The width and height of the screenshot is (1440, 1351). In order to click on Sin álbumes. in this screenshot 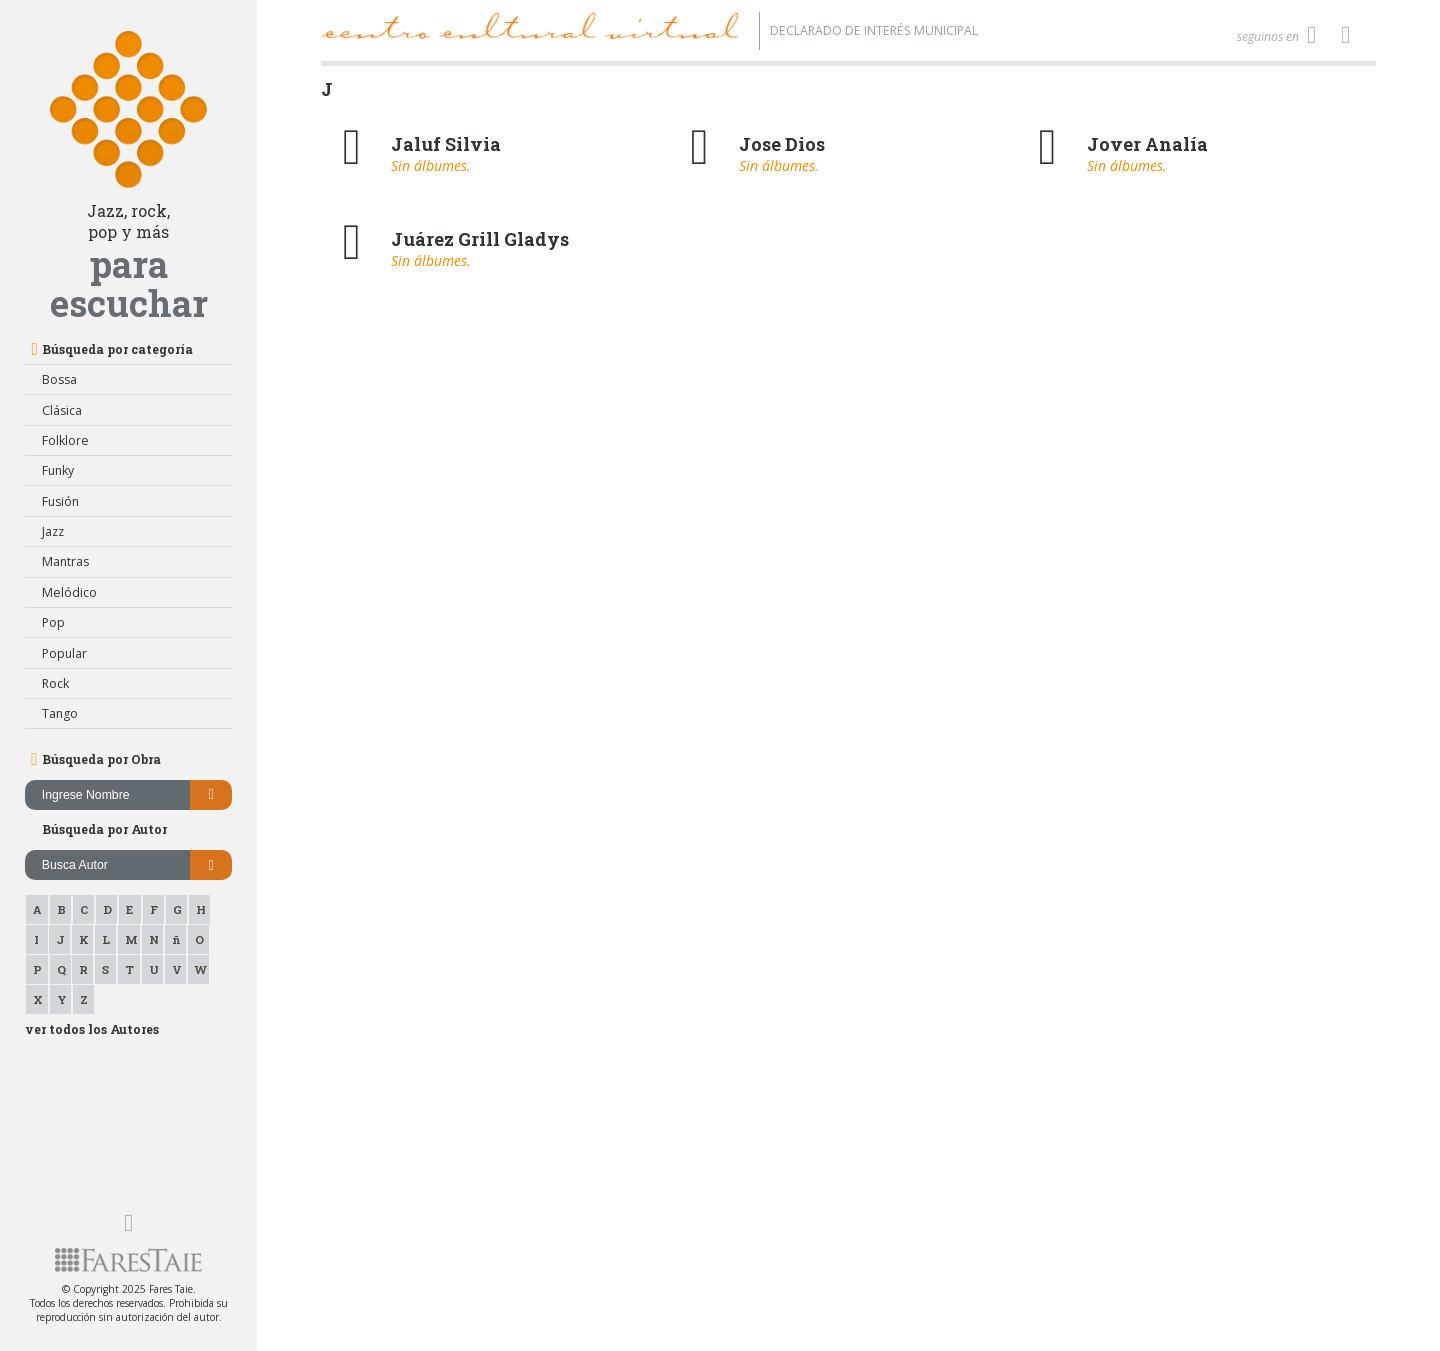, I will do `click(431, 165)`.